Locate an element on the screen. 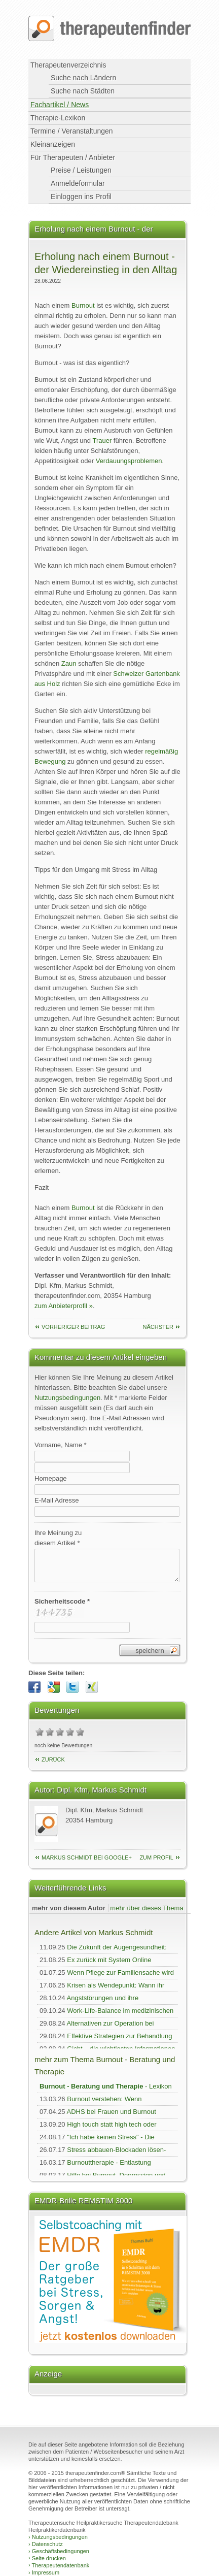 This screenshot has width=219, height=2576. nächster is located at coordinates (157, 1327).